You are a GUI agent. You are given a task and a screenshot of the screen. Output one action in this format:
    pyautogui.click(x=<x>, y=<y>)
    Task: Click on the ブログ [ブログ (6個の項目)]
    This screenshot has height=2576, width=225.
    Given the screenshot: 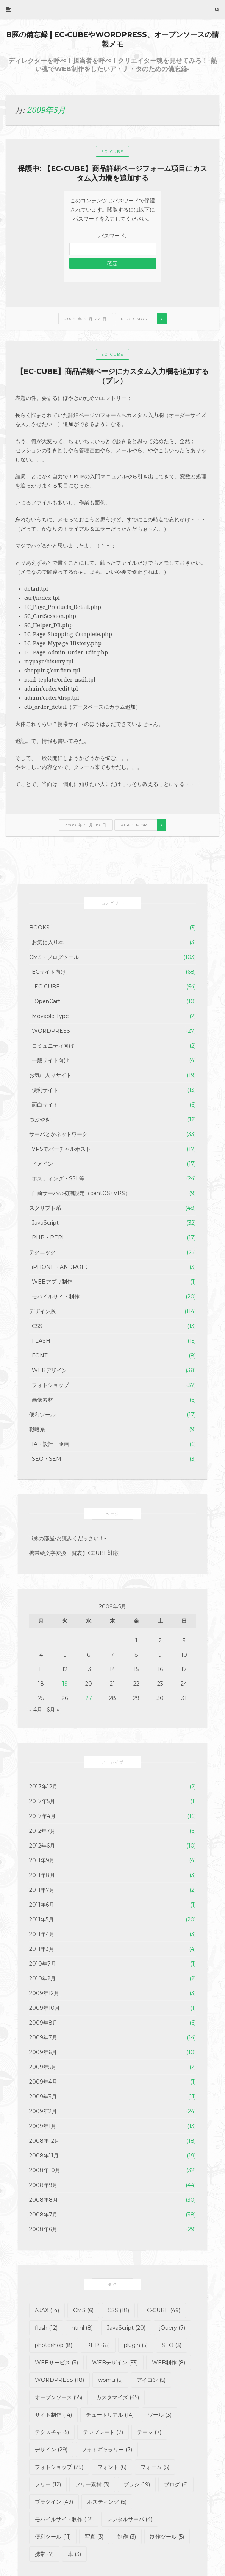 What is the action you would take?
    pyautogui.click(x=176, y=2484)
    